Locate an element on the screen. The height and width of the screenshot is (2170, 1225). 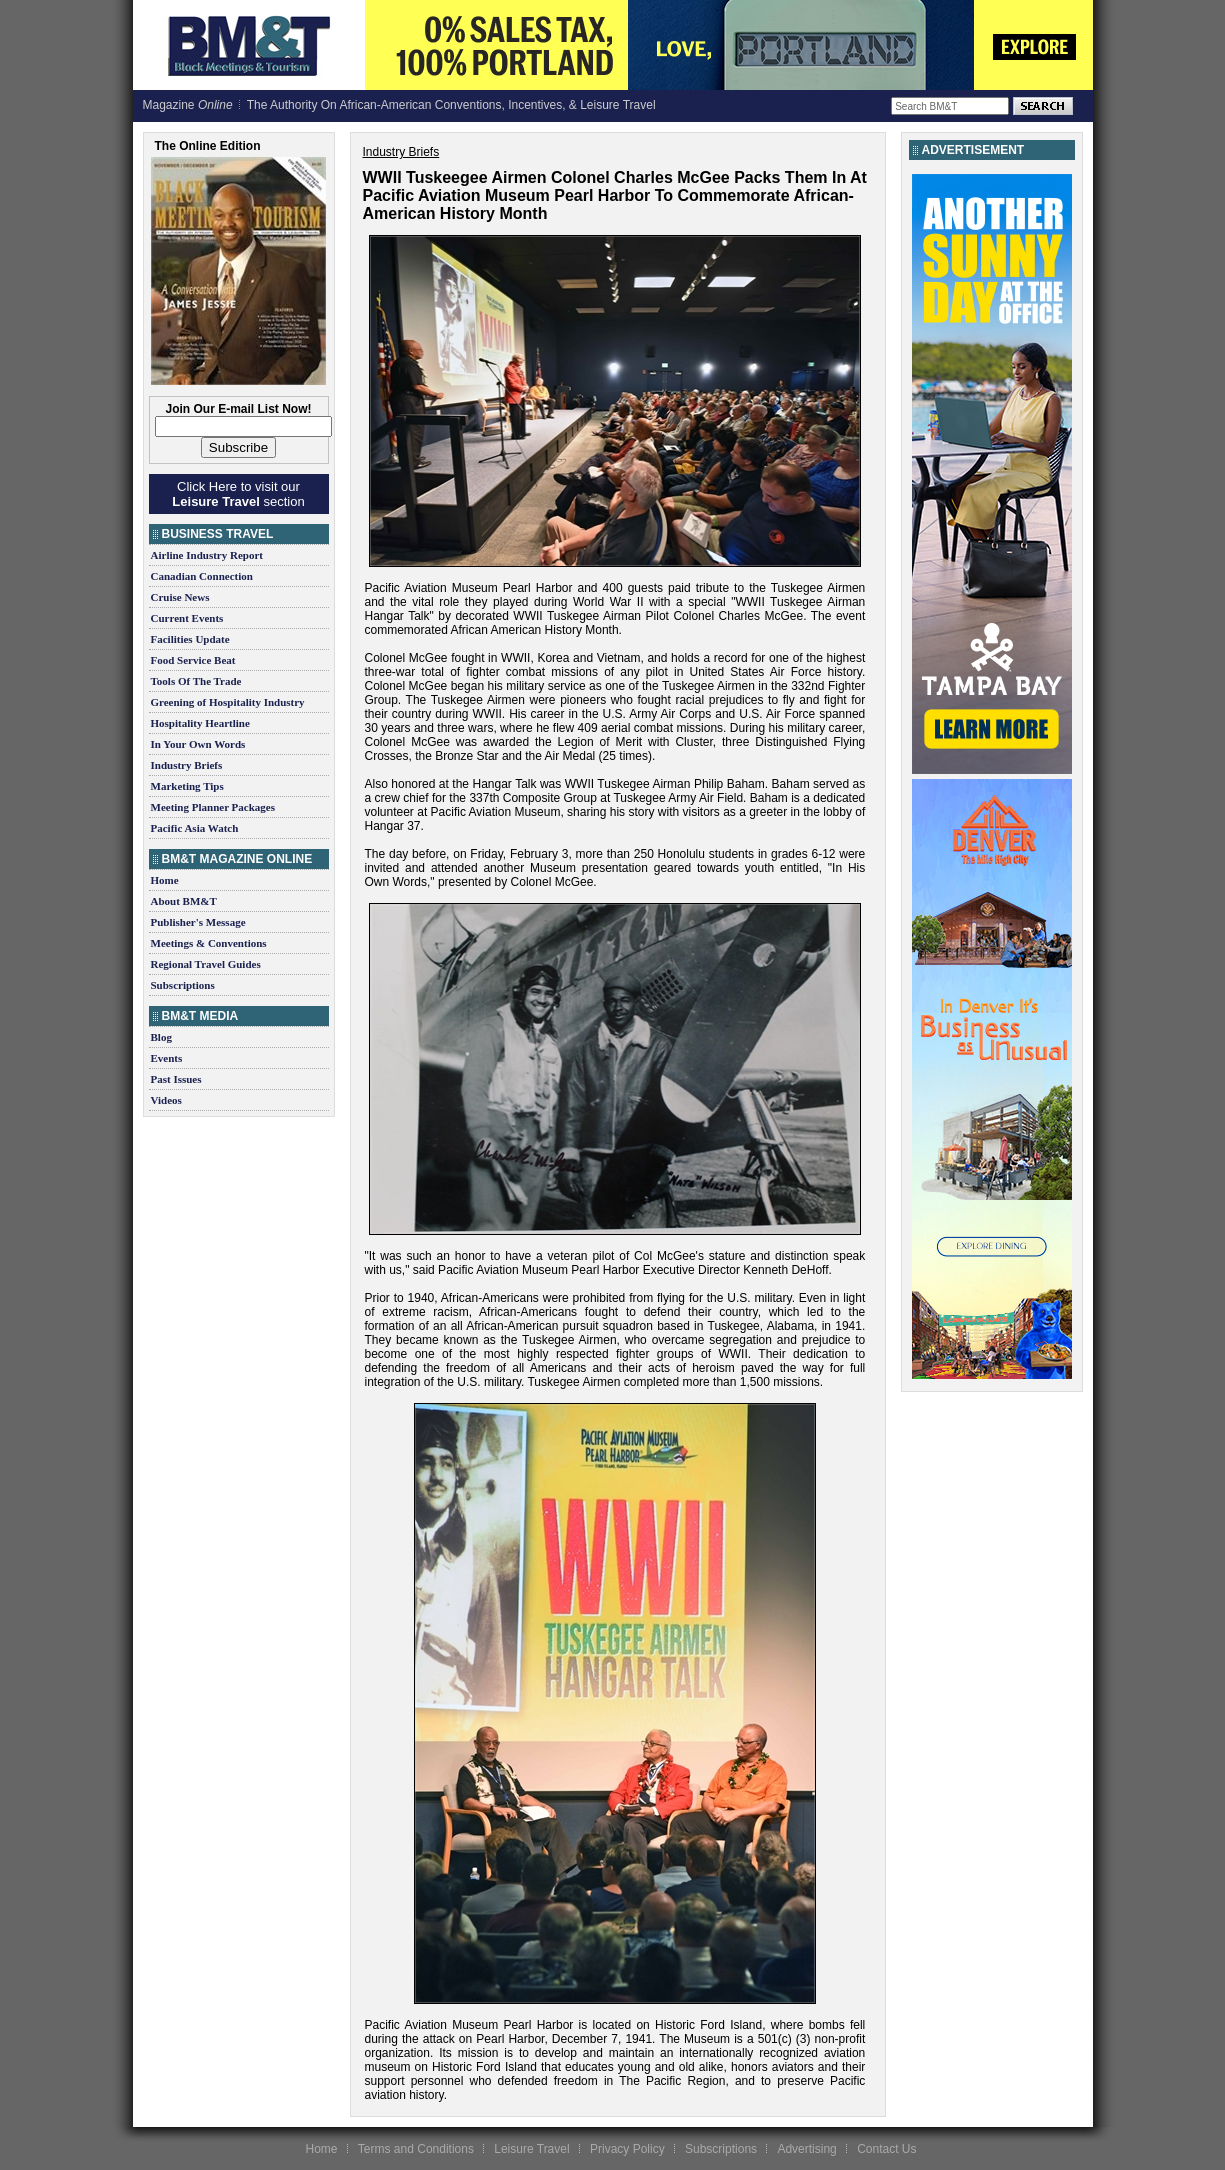
Regional Travel Guides is located at coordinates (206, 964).